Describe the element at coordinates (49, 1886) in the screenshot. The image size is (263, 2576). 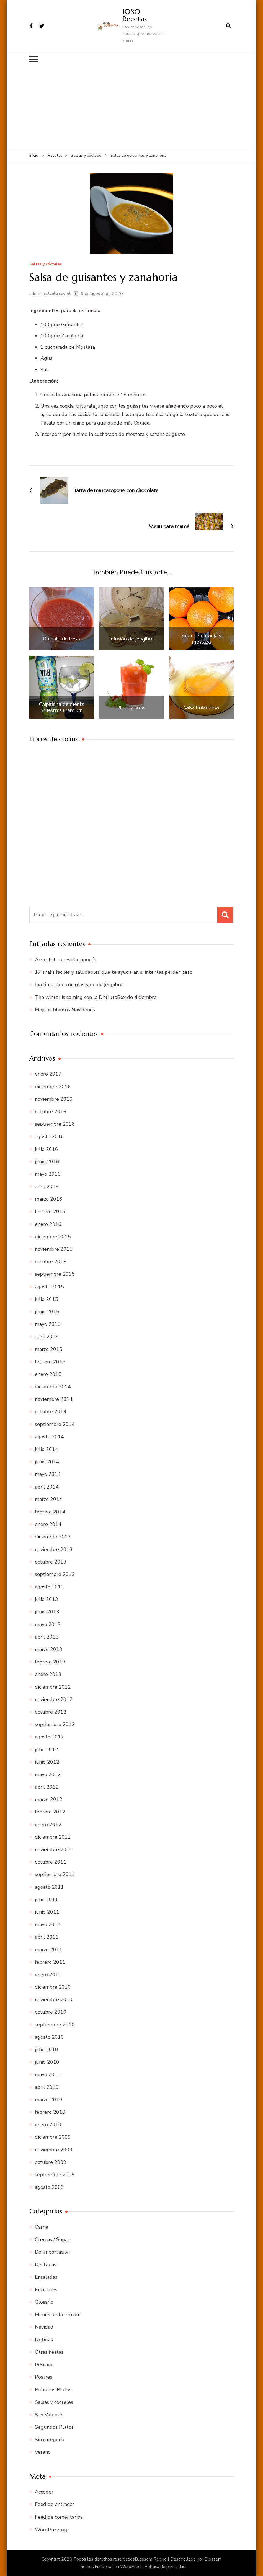
I see `agosto 2011` at that location.